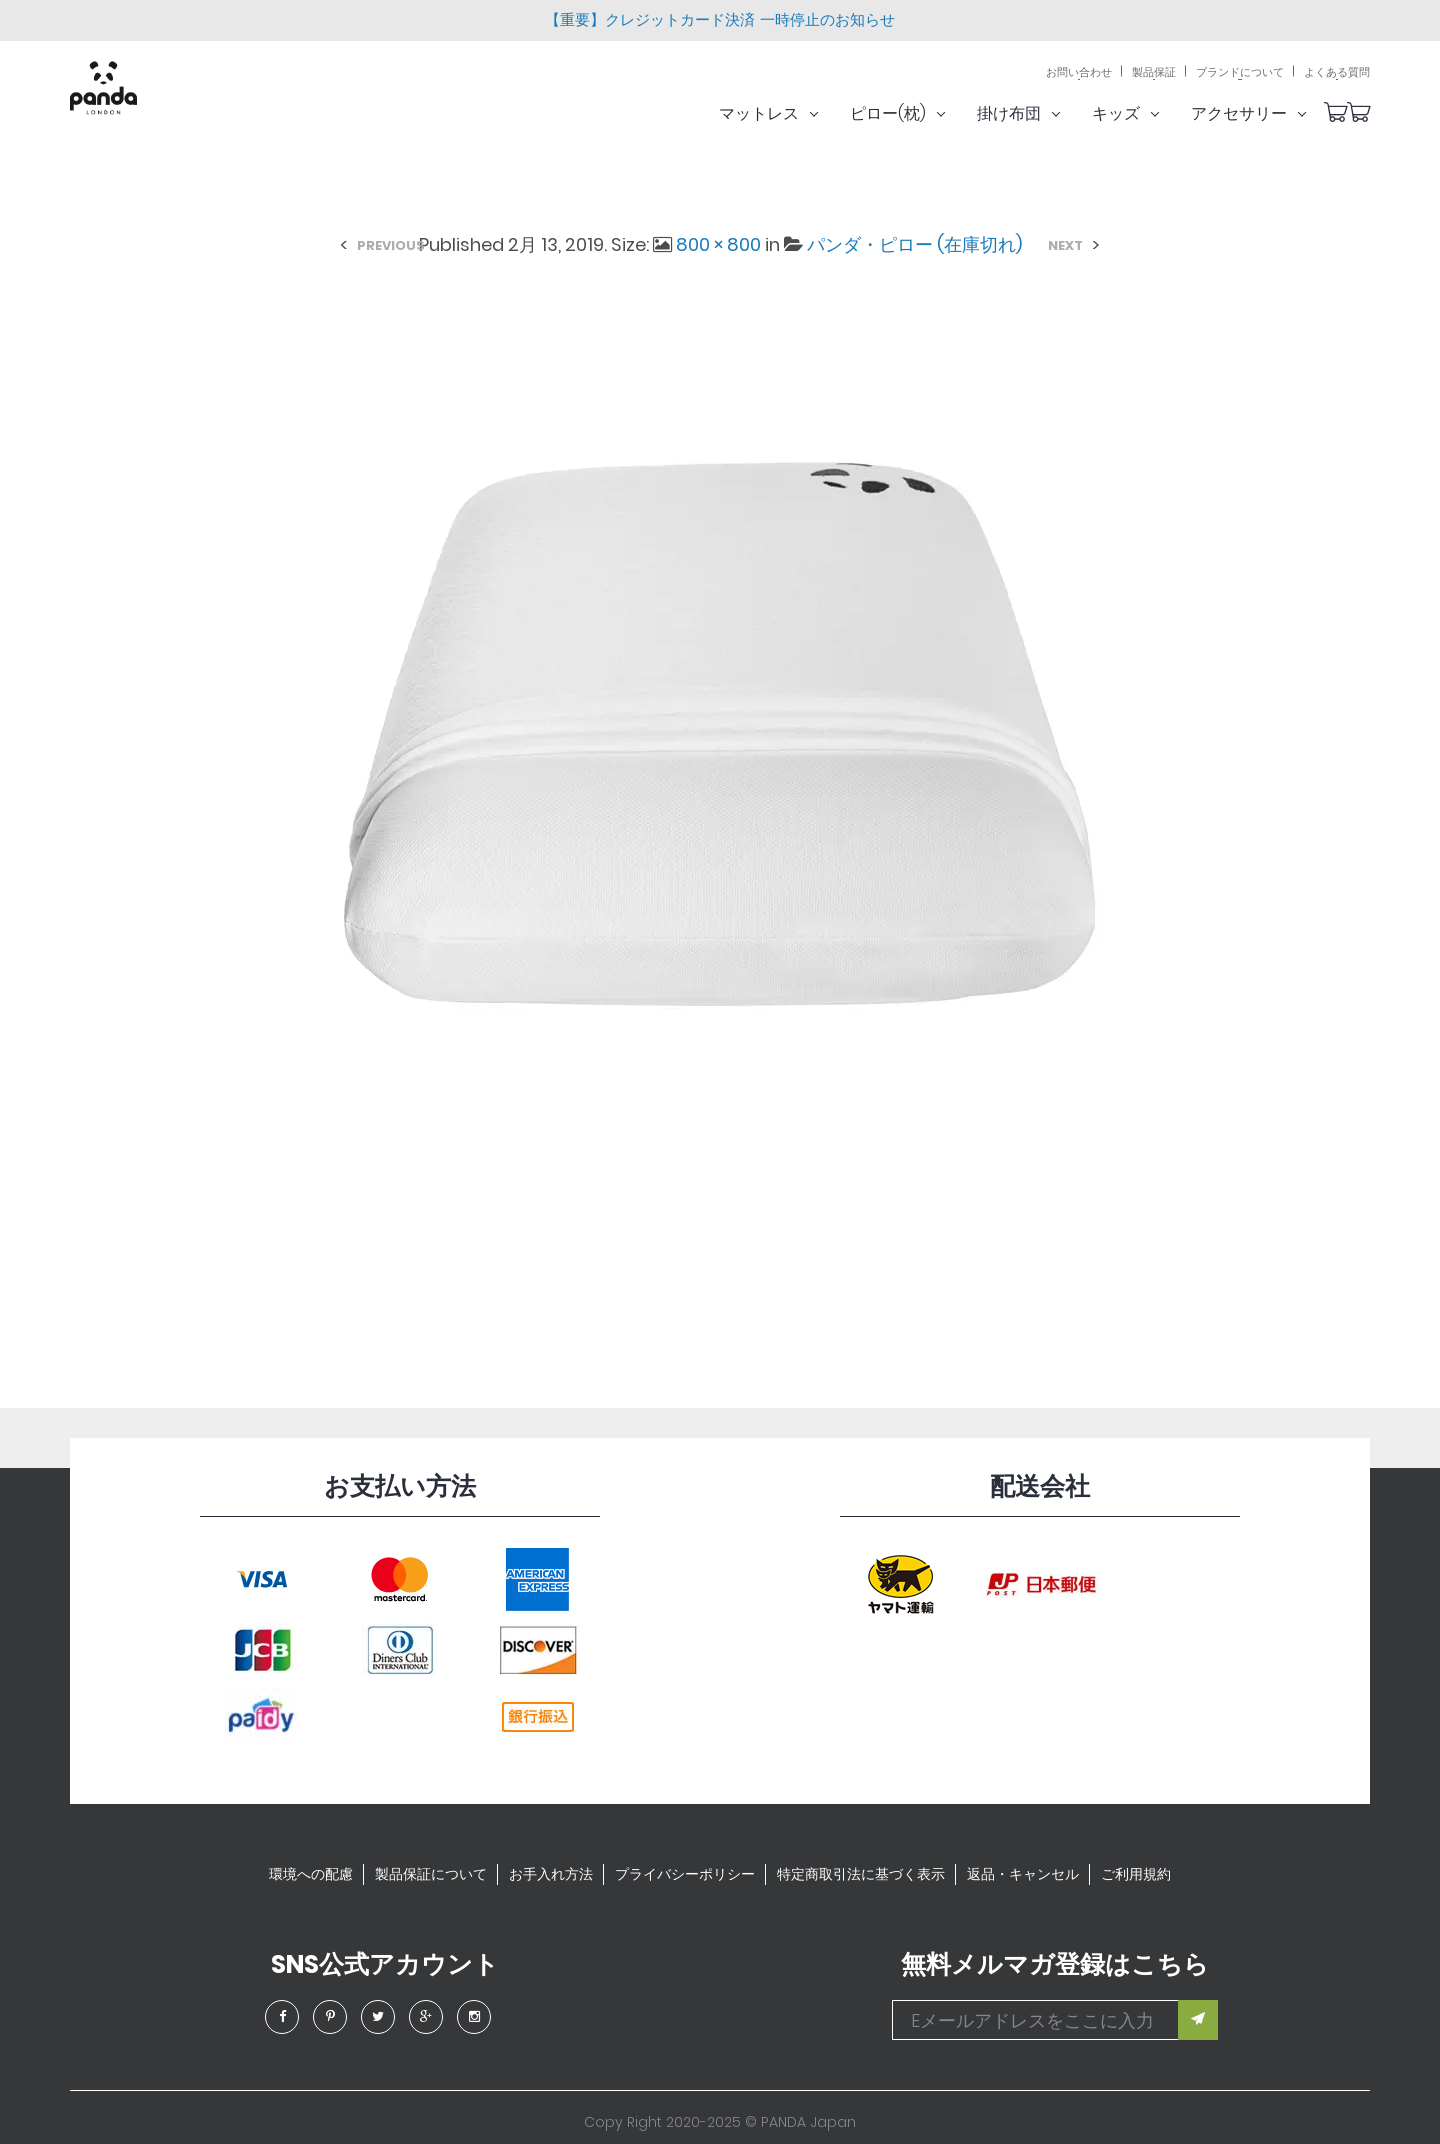 The height and width of the screenshot is (2144, 1440). Describe the element at coordinates (1136, 1874) in the screenshot. I see `ご利用規約` at that location.